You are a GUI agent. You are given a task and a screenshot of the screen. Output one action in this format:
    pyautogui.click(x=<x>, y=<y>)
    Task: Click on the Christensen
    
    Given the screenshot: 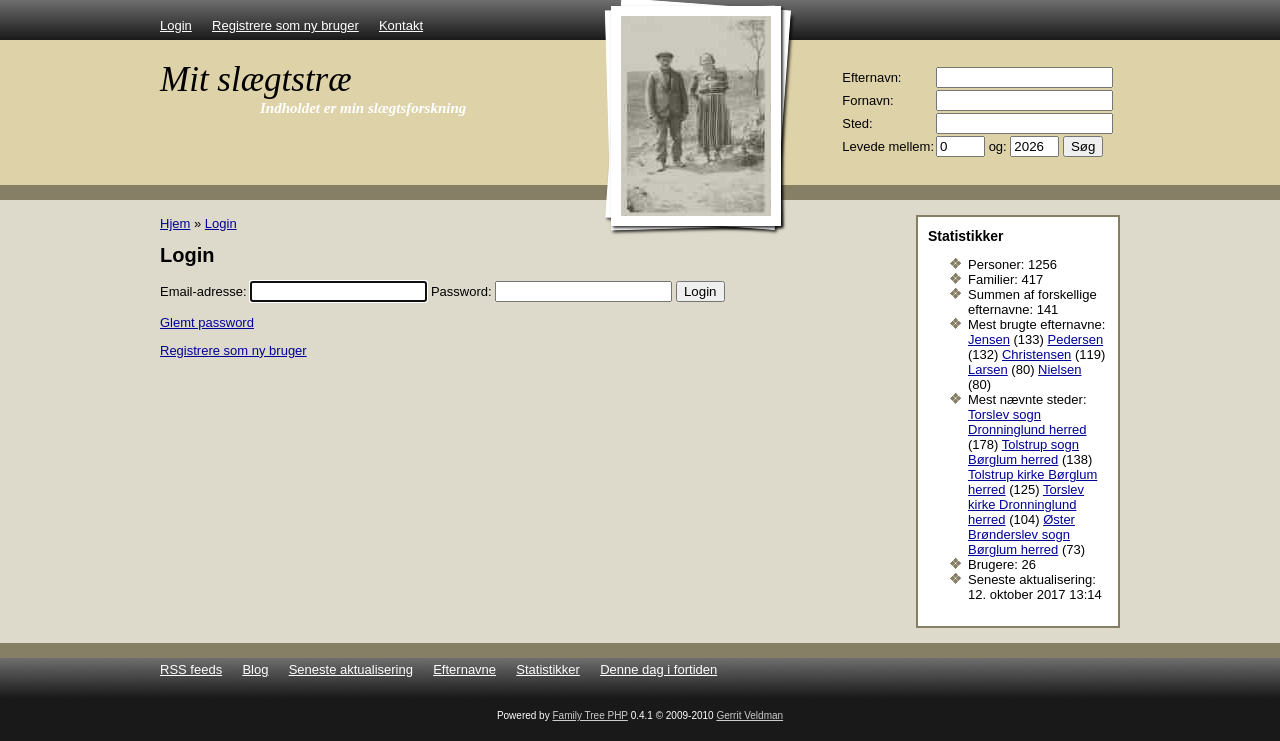 What is the action you would take?
    pyautogui.click(x=1036, y=354)
    